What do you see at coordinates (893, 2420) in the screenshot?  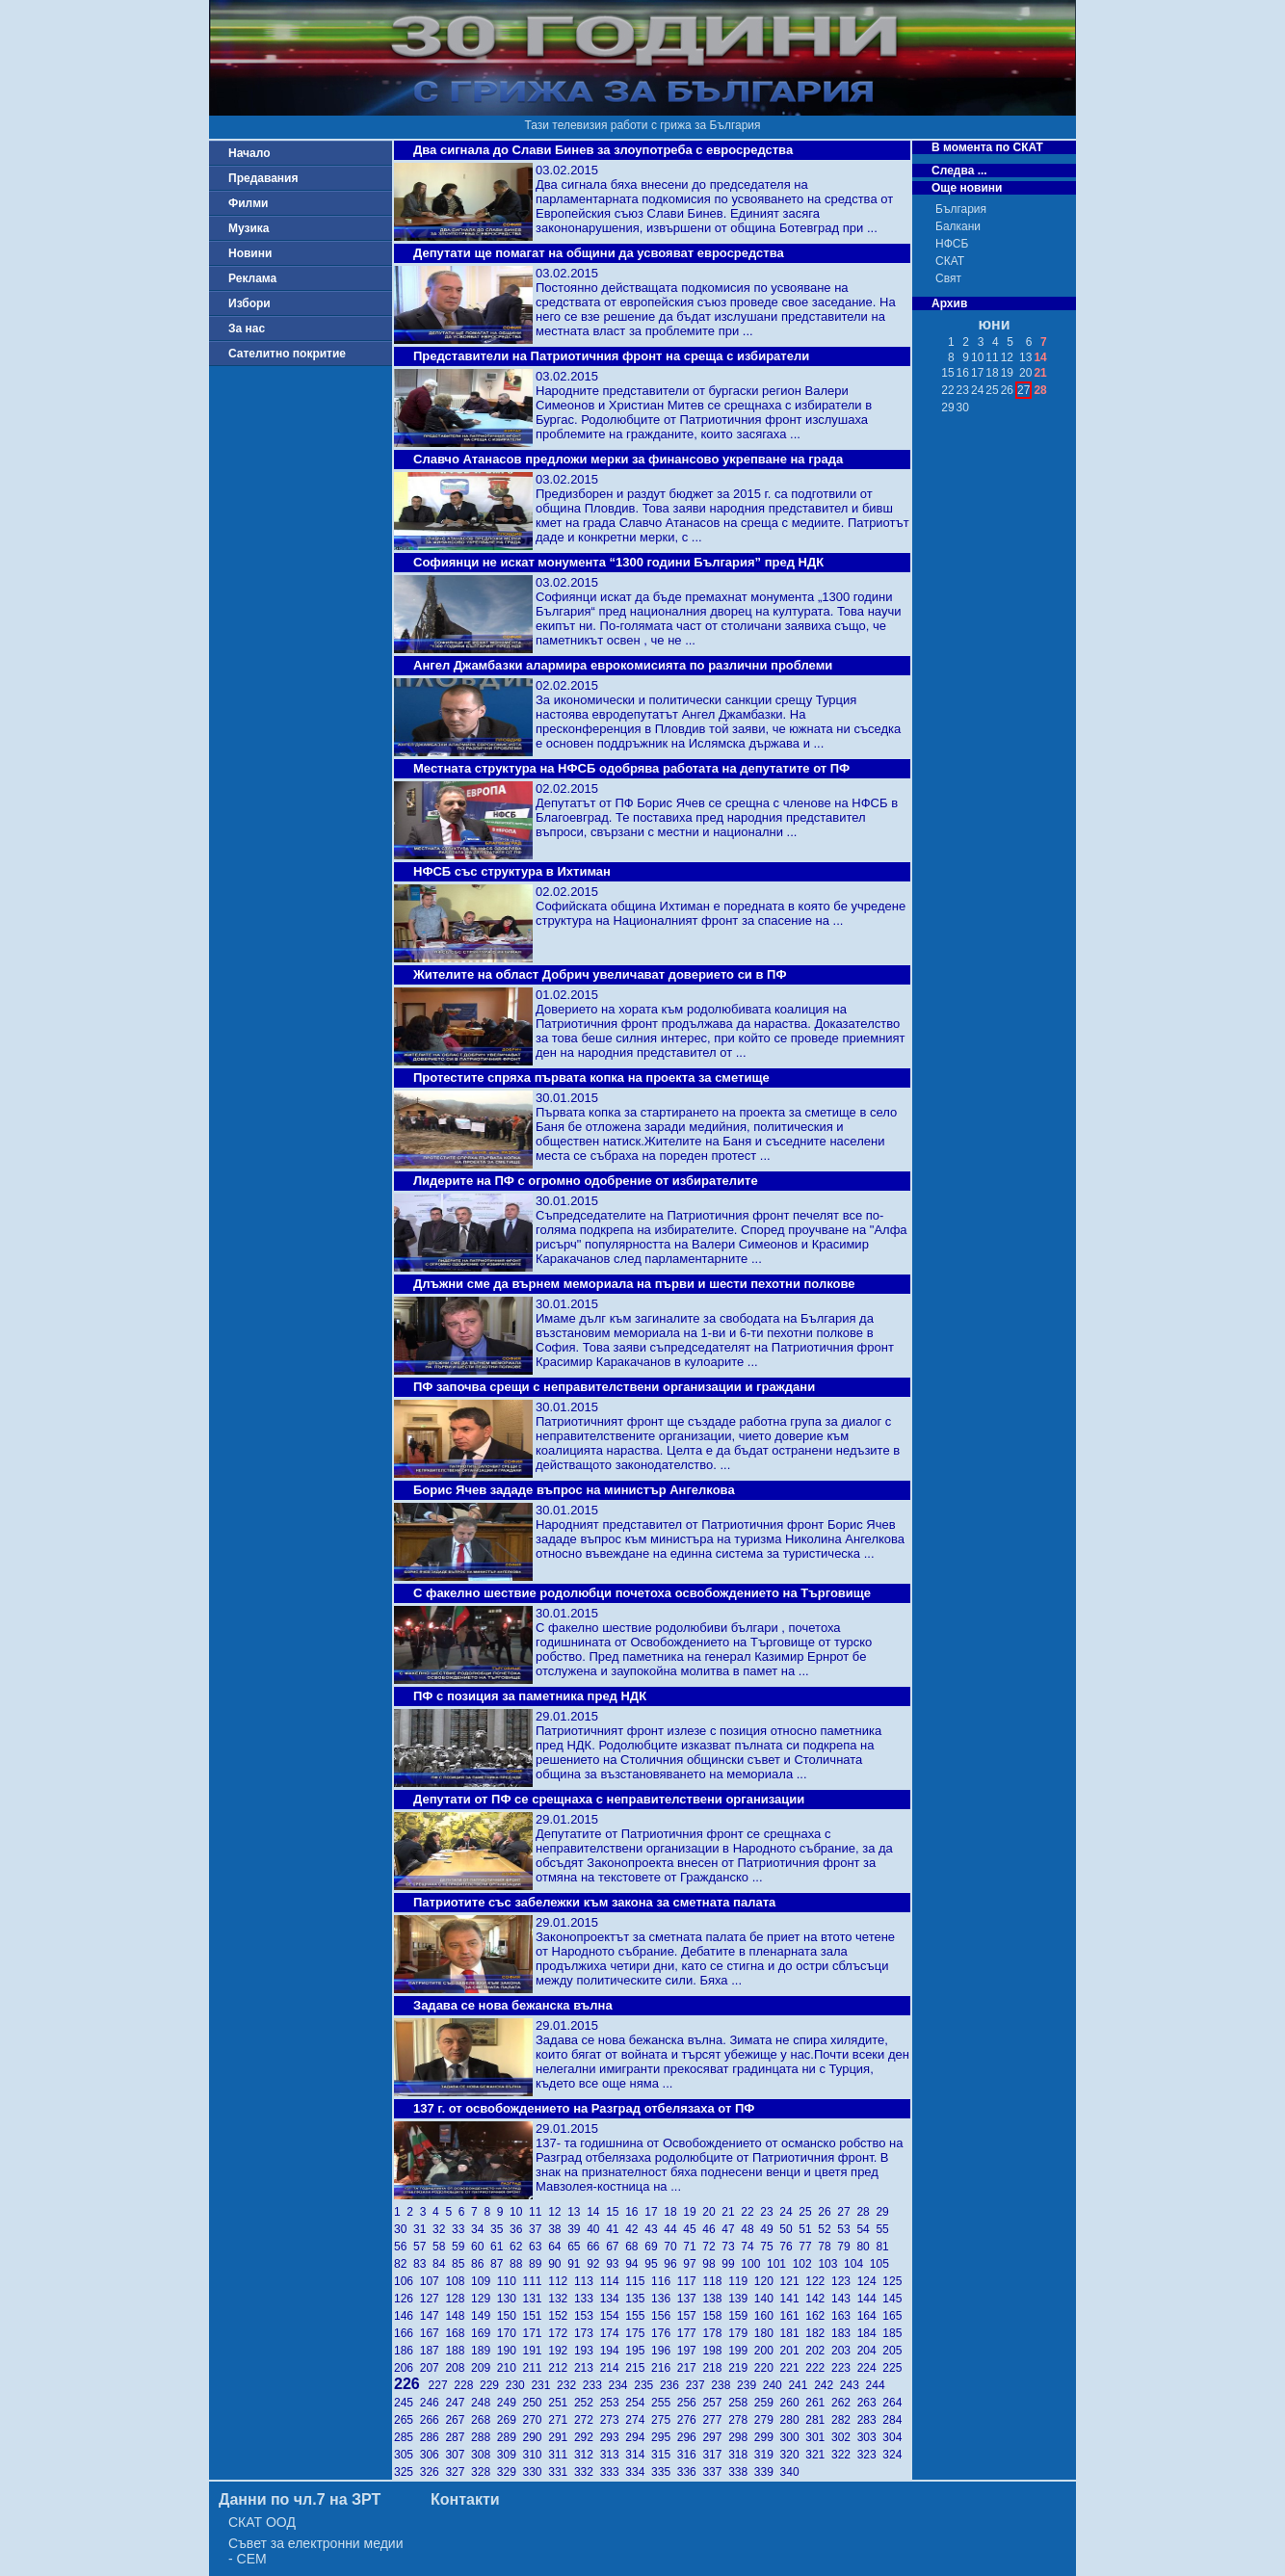 I see `284` at bounding box center [893, 2420].